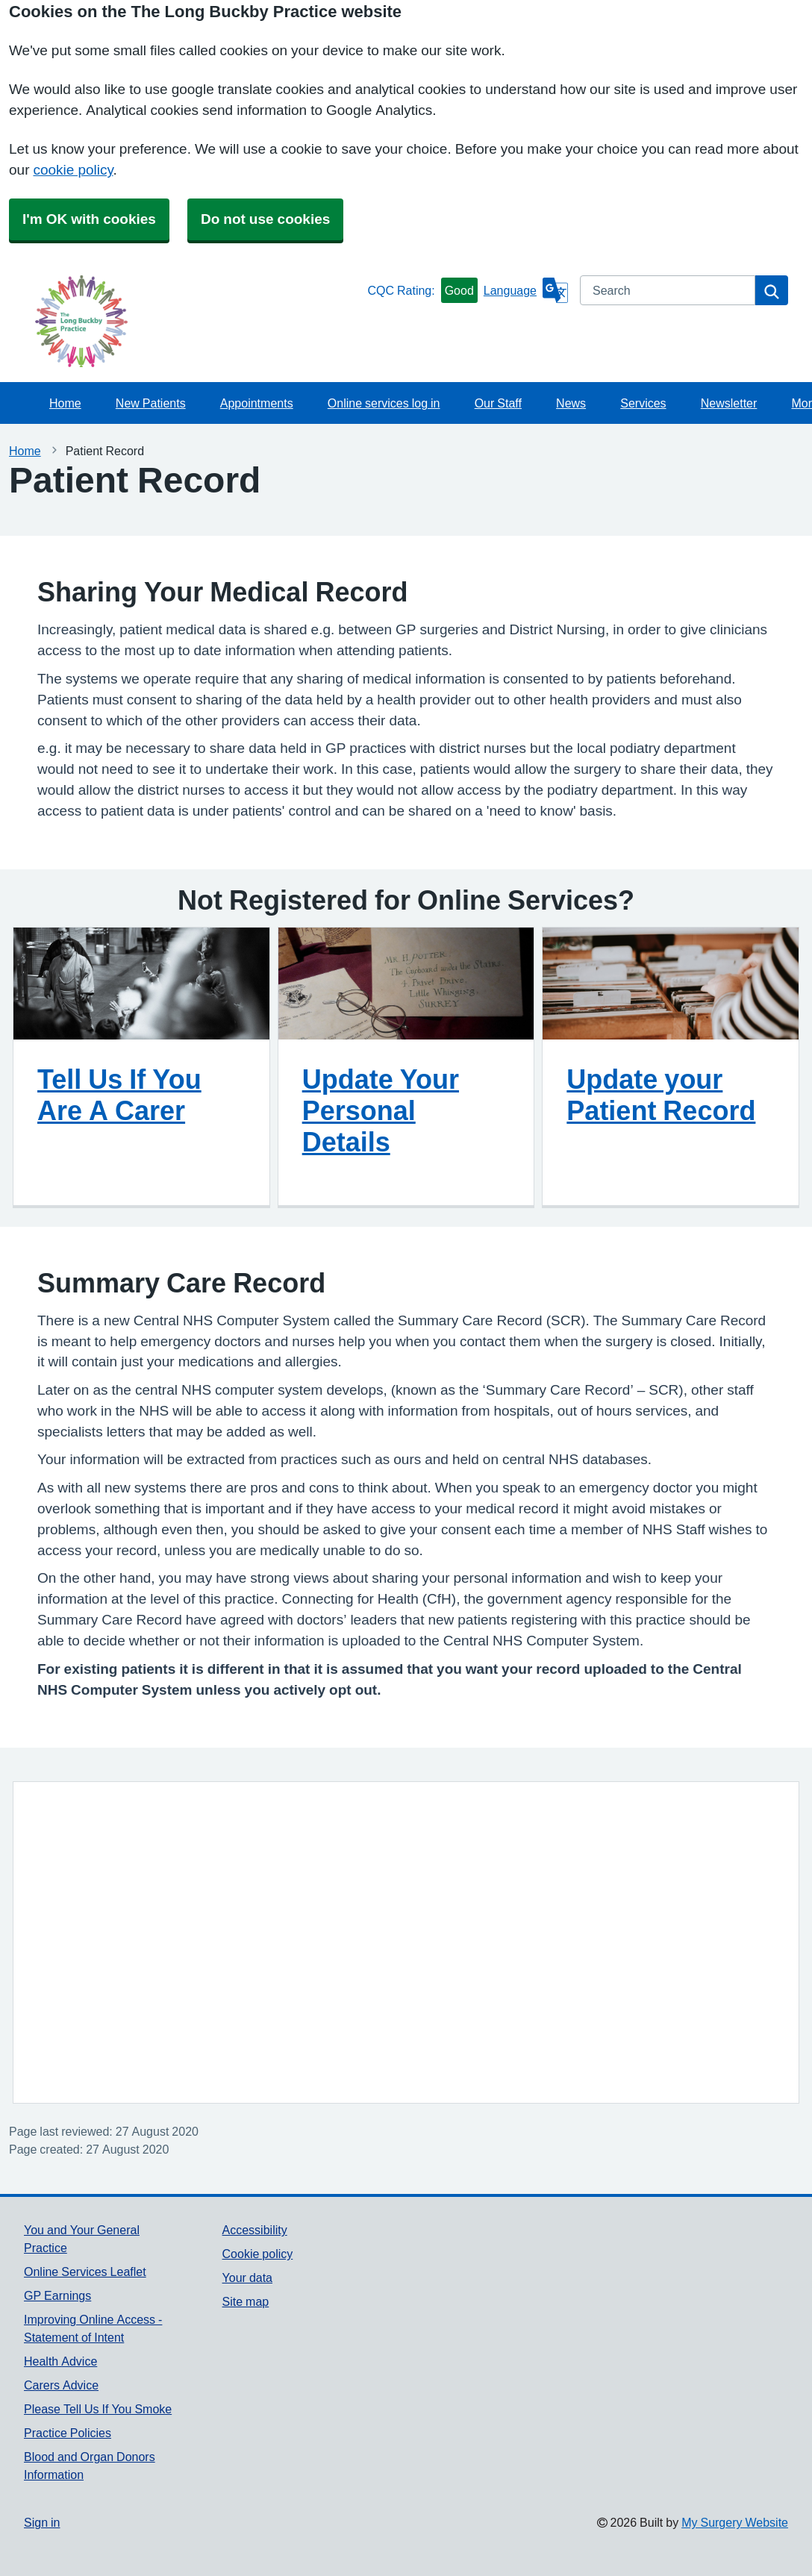  Describe the element at coordinates (98, 2409) in the screenshot. I see `Please Tell Us If You Smoke` at that location.